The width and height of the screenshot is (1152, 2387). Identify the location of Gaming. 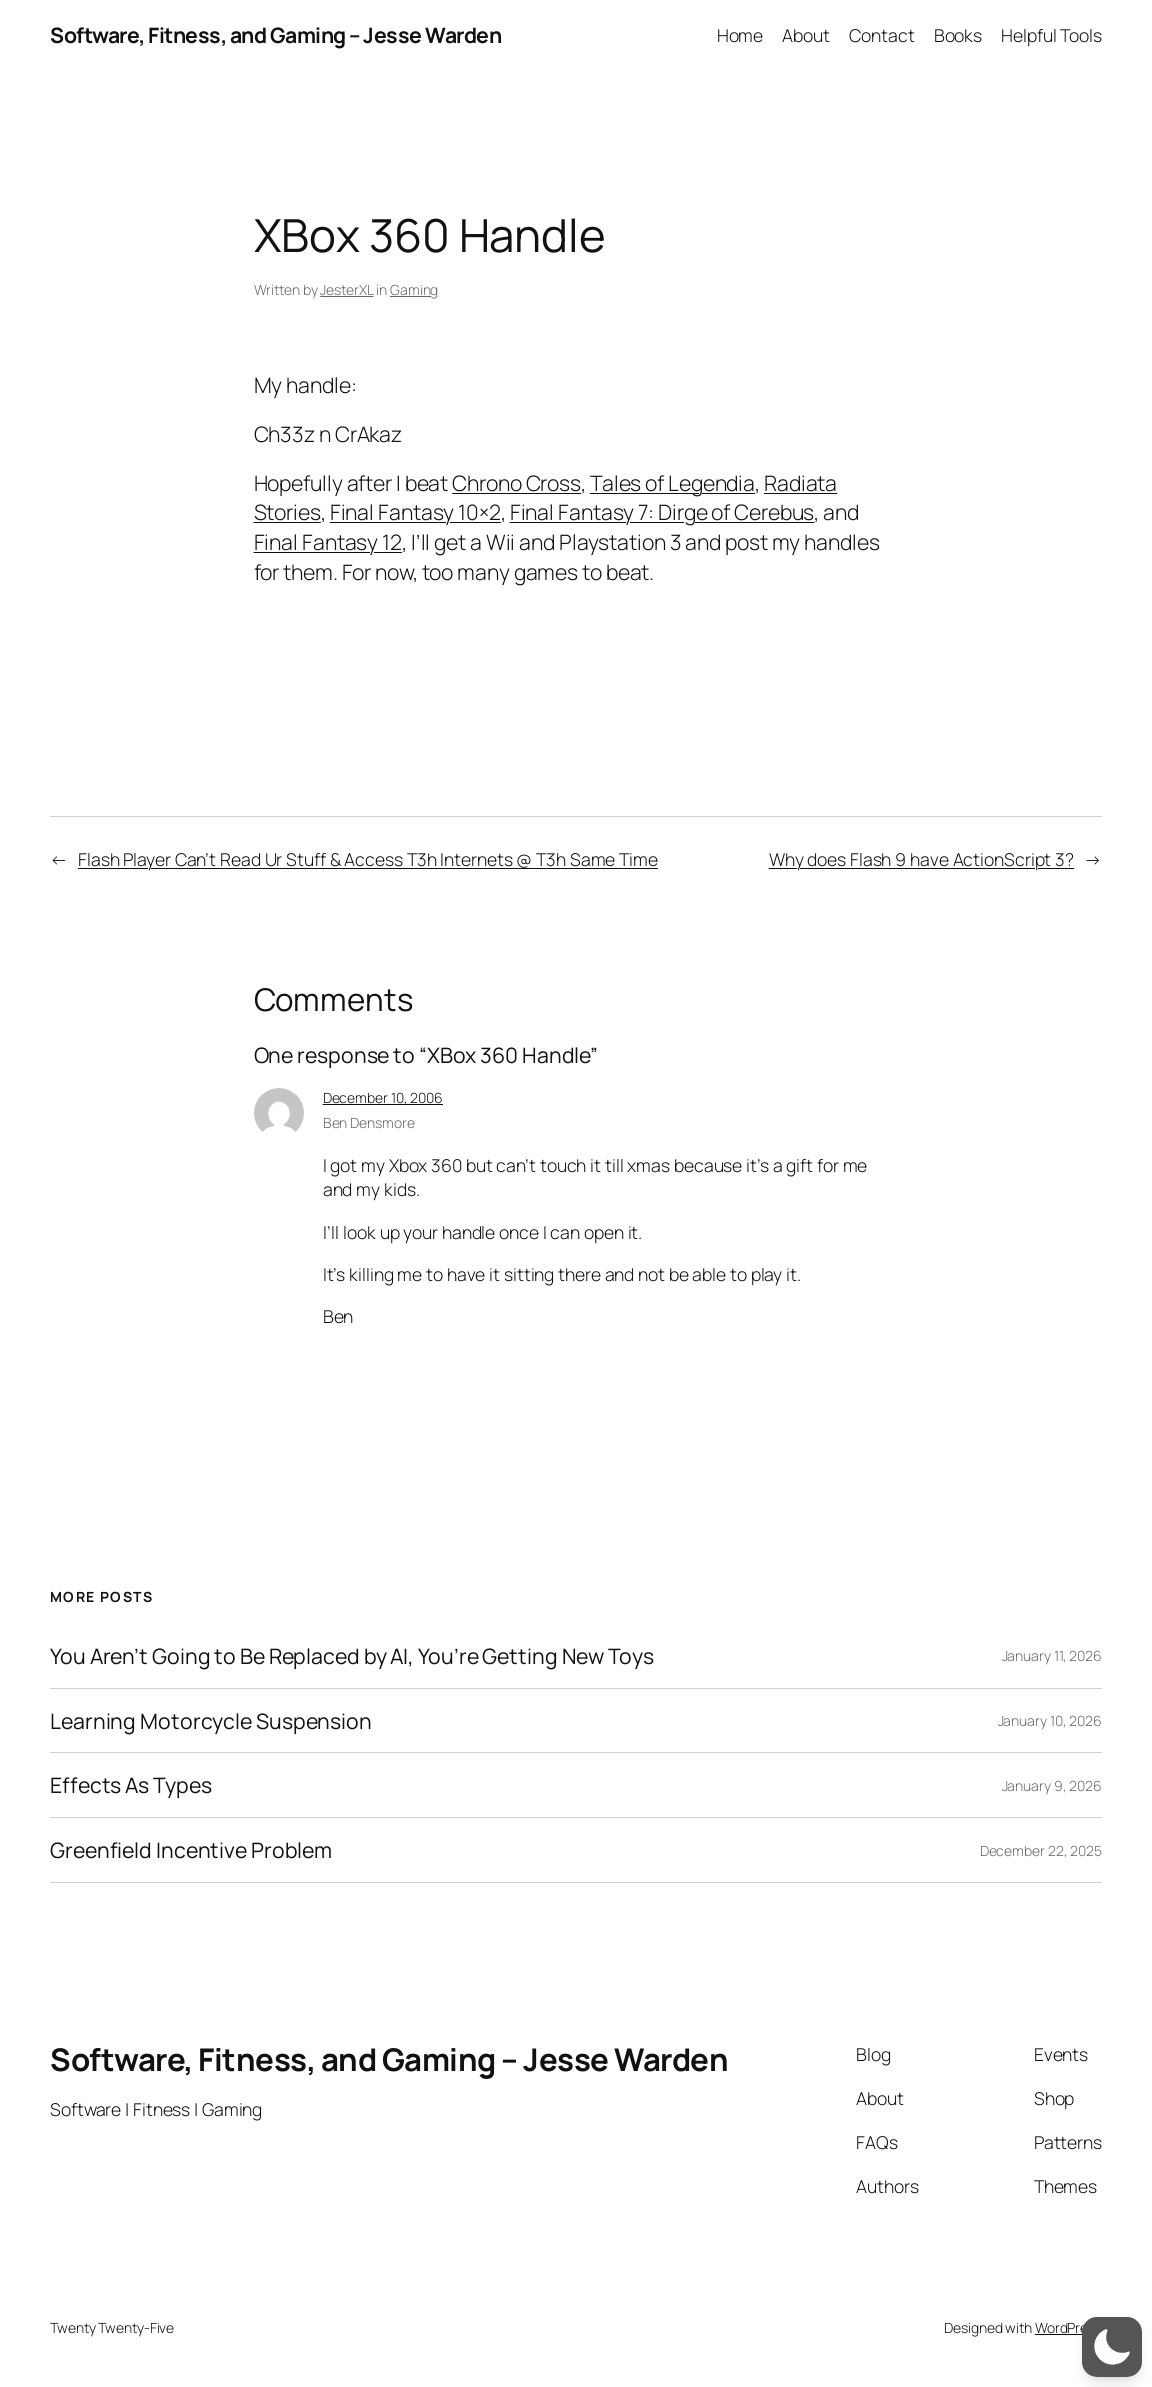
(414, 289).